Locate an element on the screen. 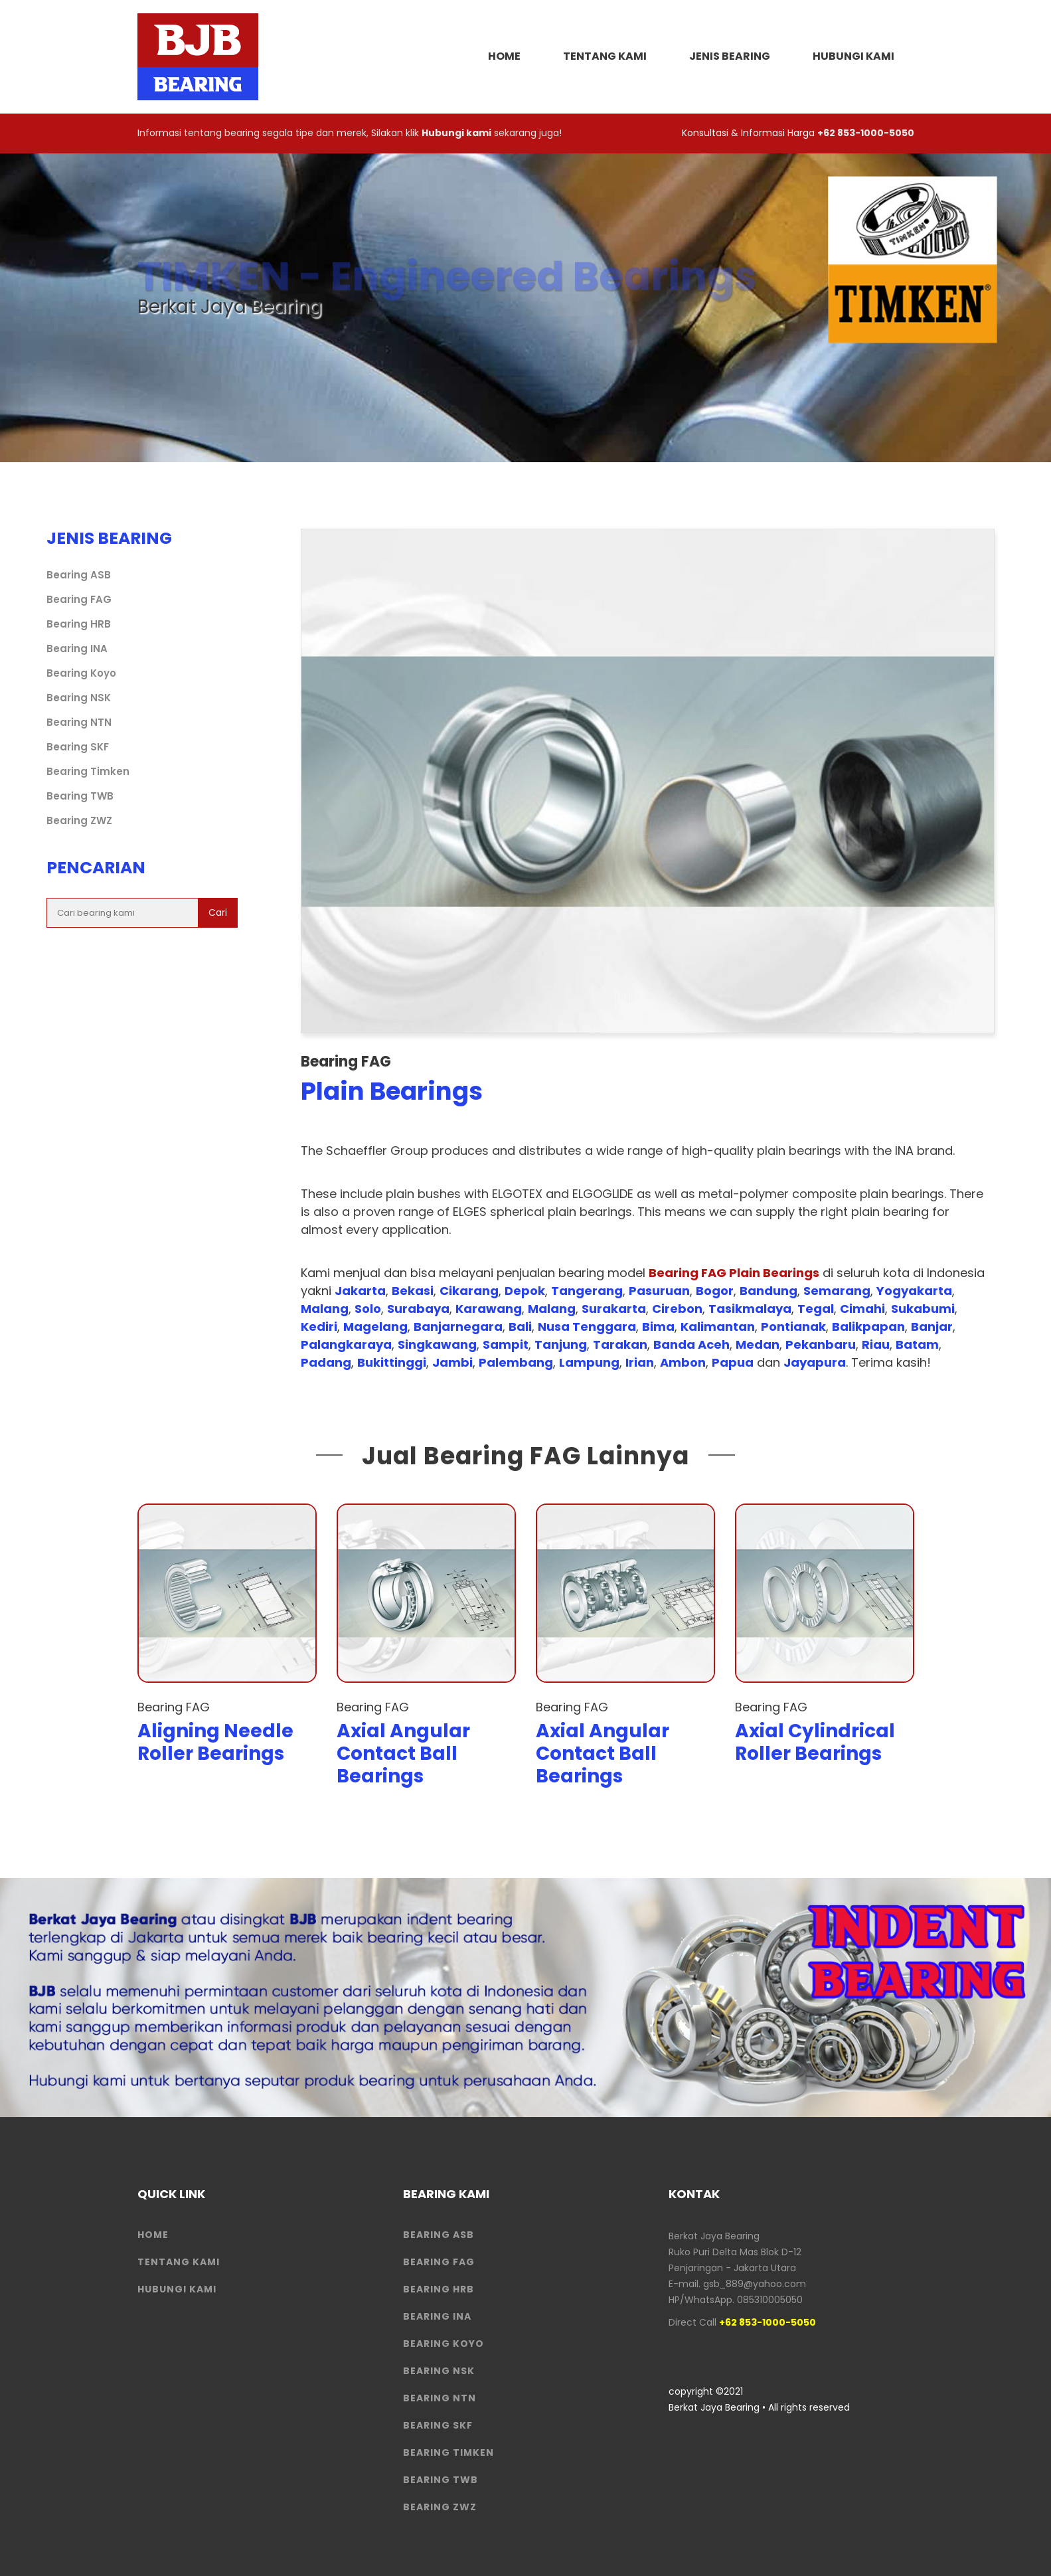  Surakarta is located at coordinates (614, 1308).